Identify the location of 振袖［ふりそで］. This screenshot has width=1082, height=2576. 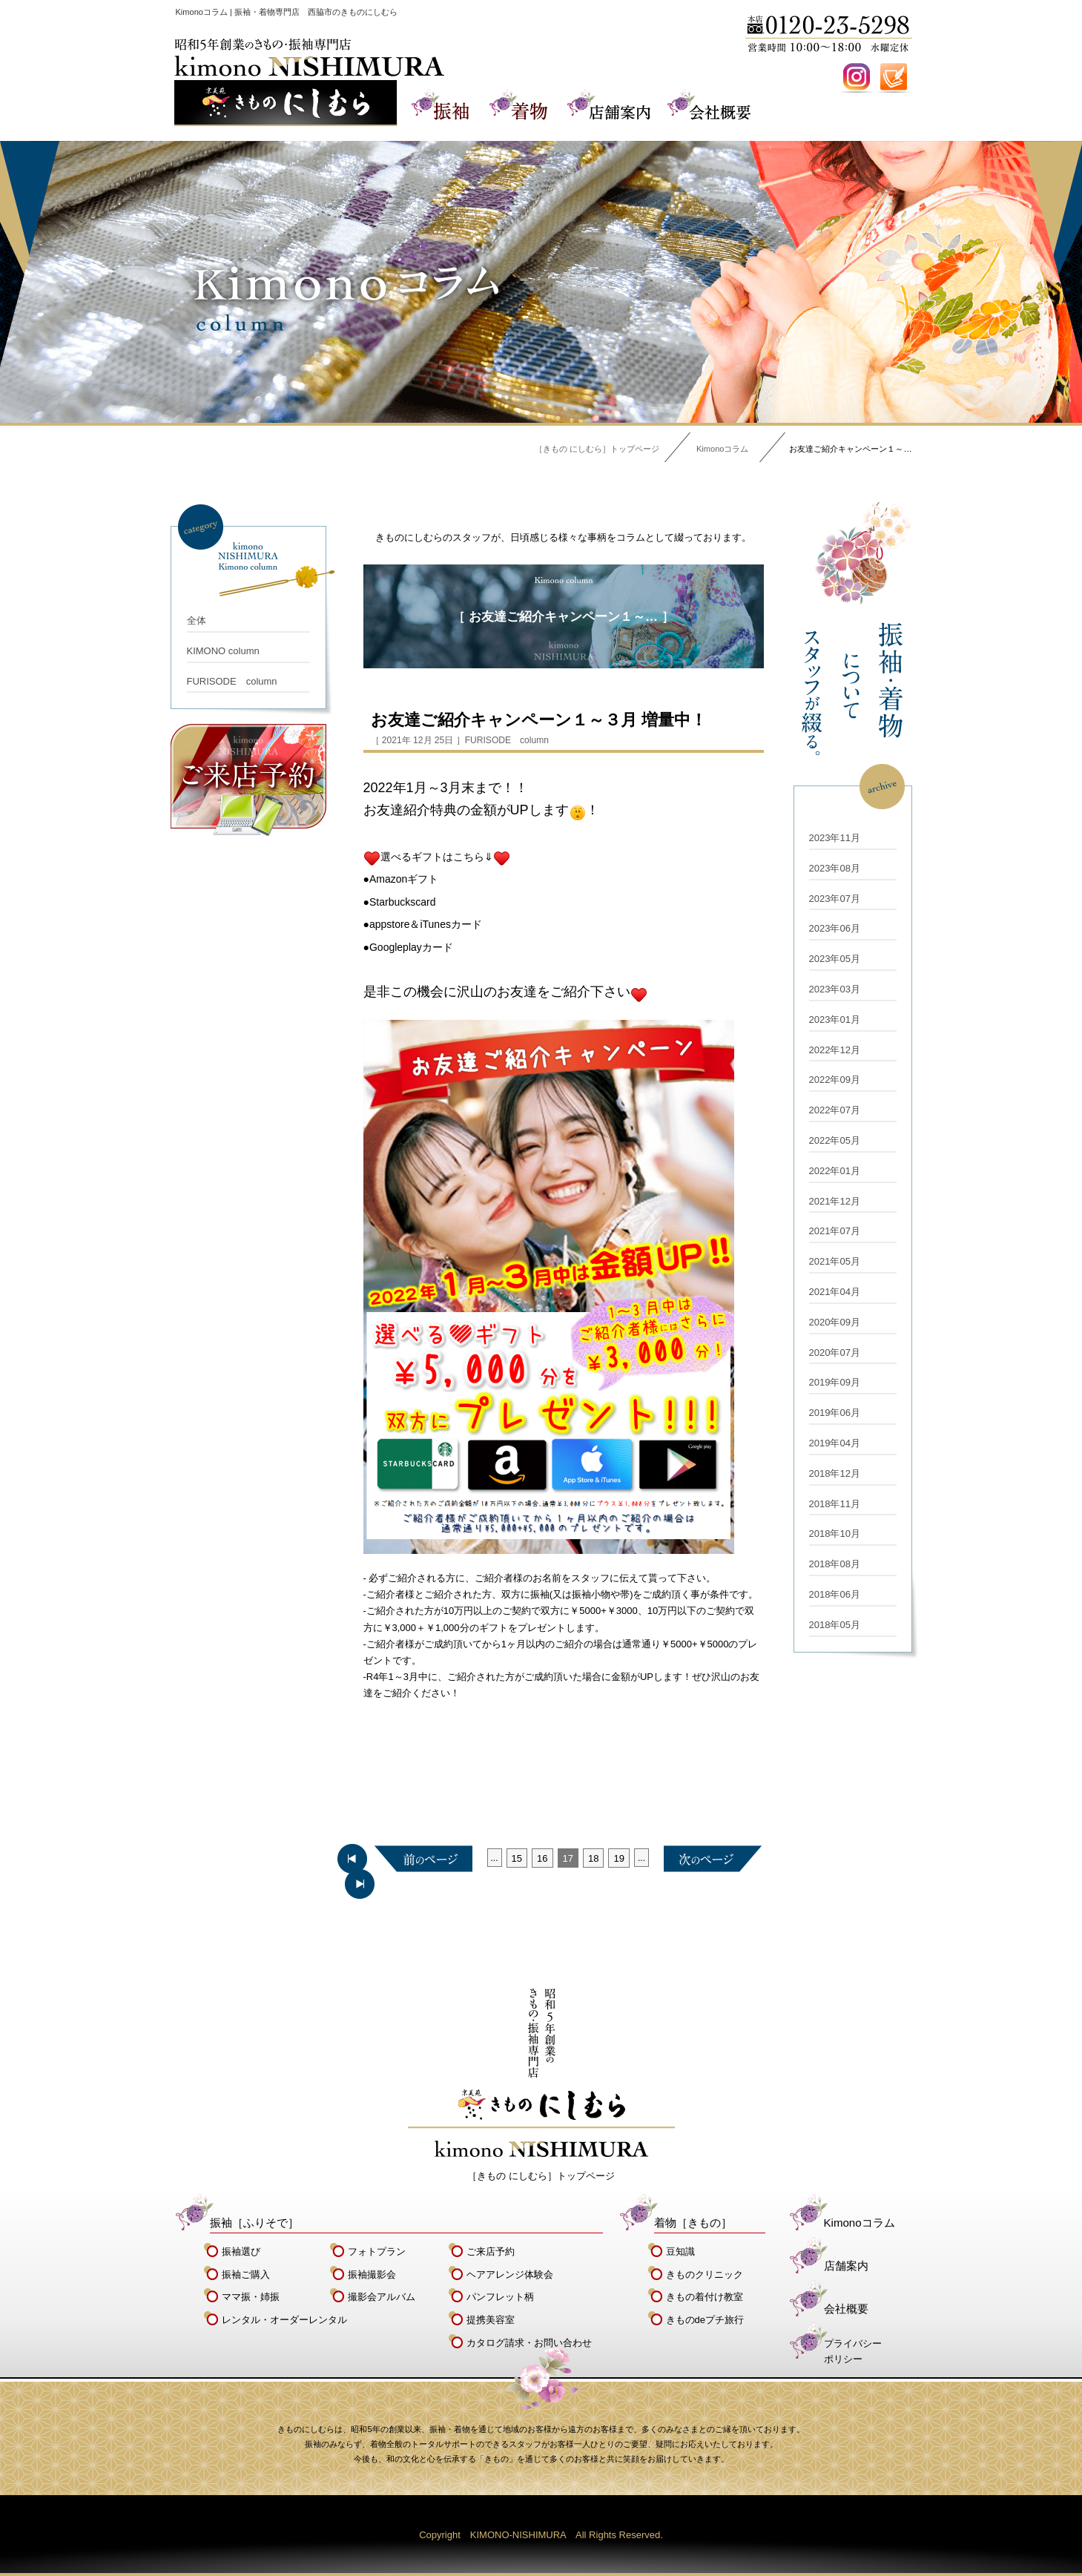
(254, 2222).